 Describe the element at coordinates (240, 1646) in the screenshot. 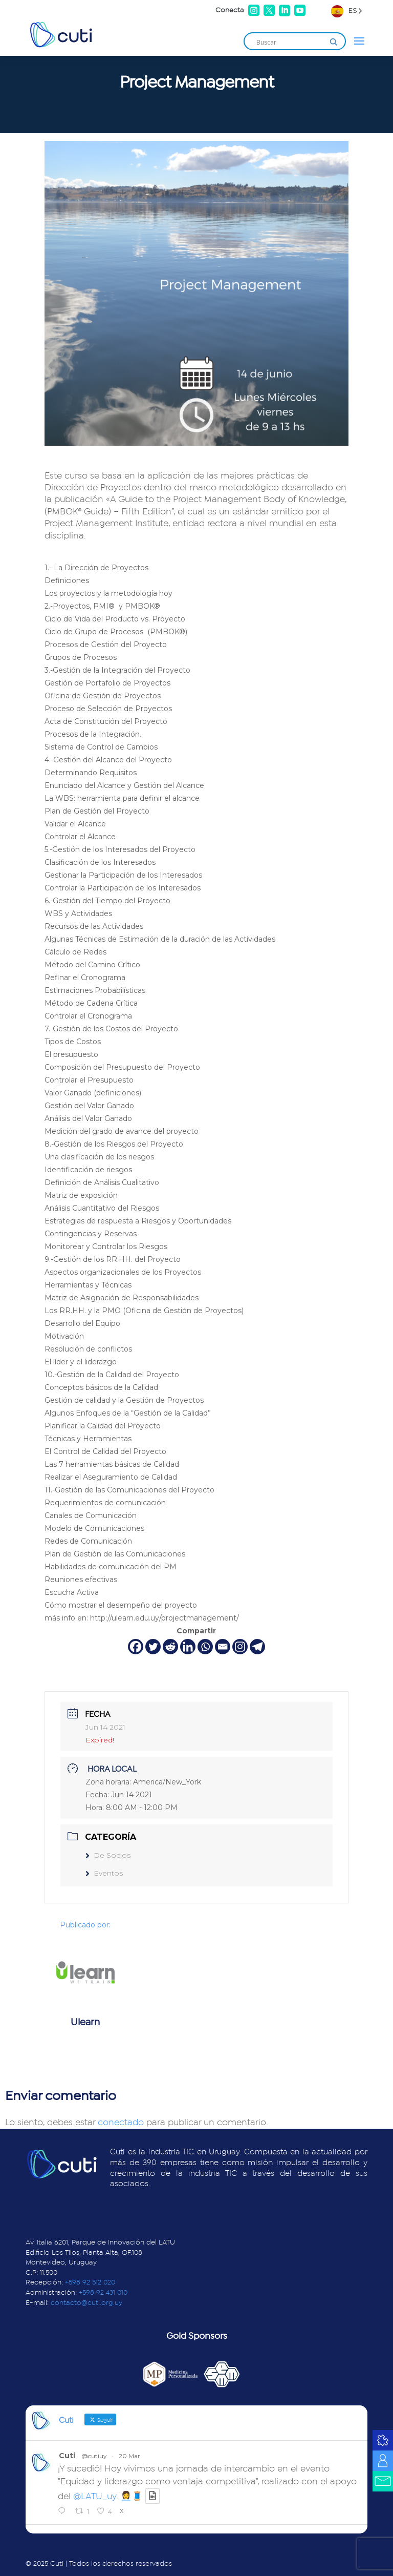

I see `[Instagram]` at that location.